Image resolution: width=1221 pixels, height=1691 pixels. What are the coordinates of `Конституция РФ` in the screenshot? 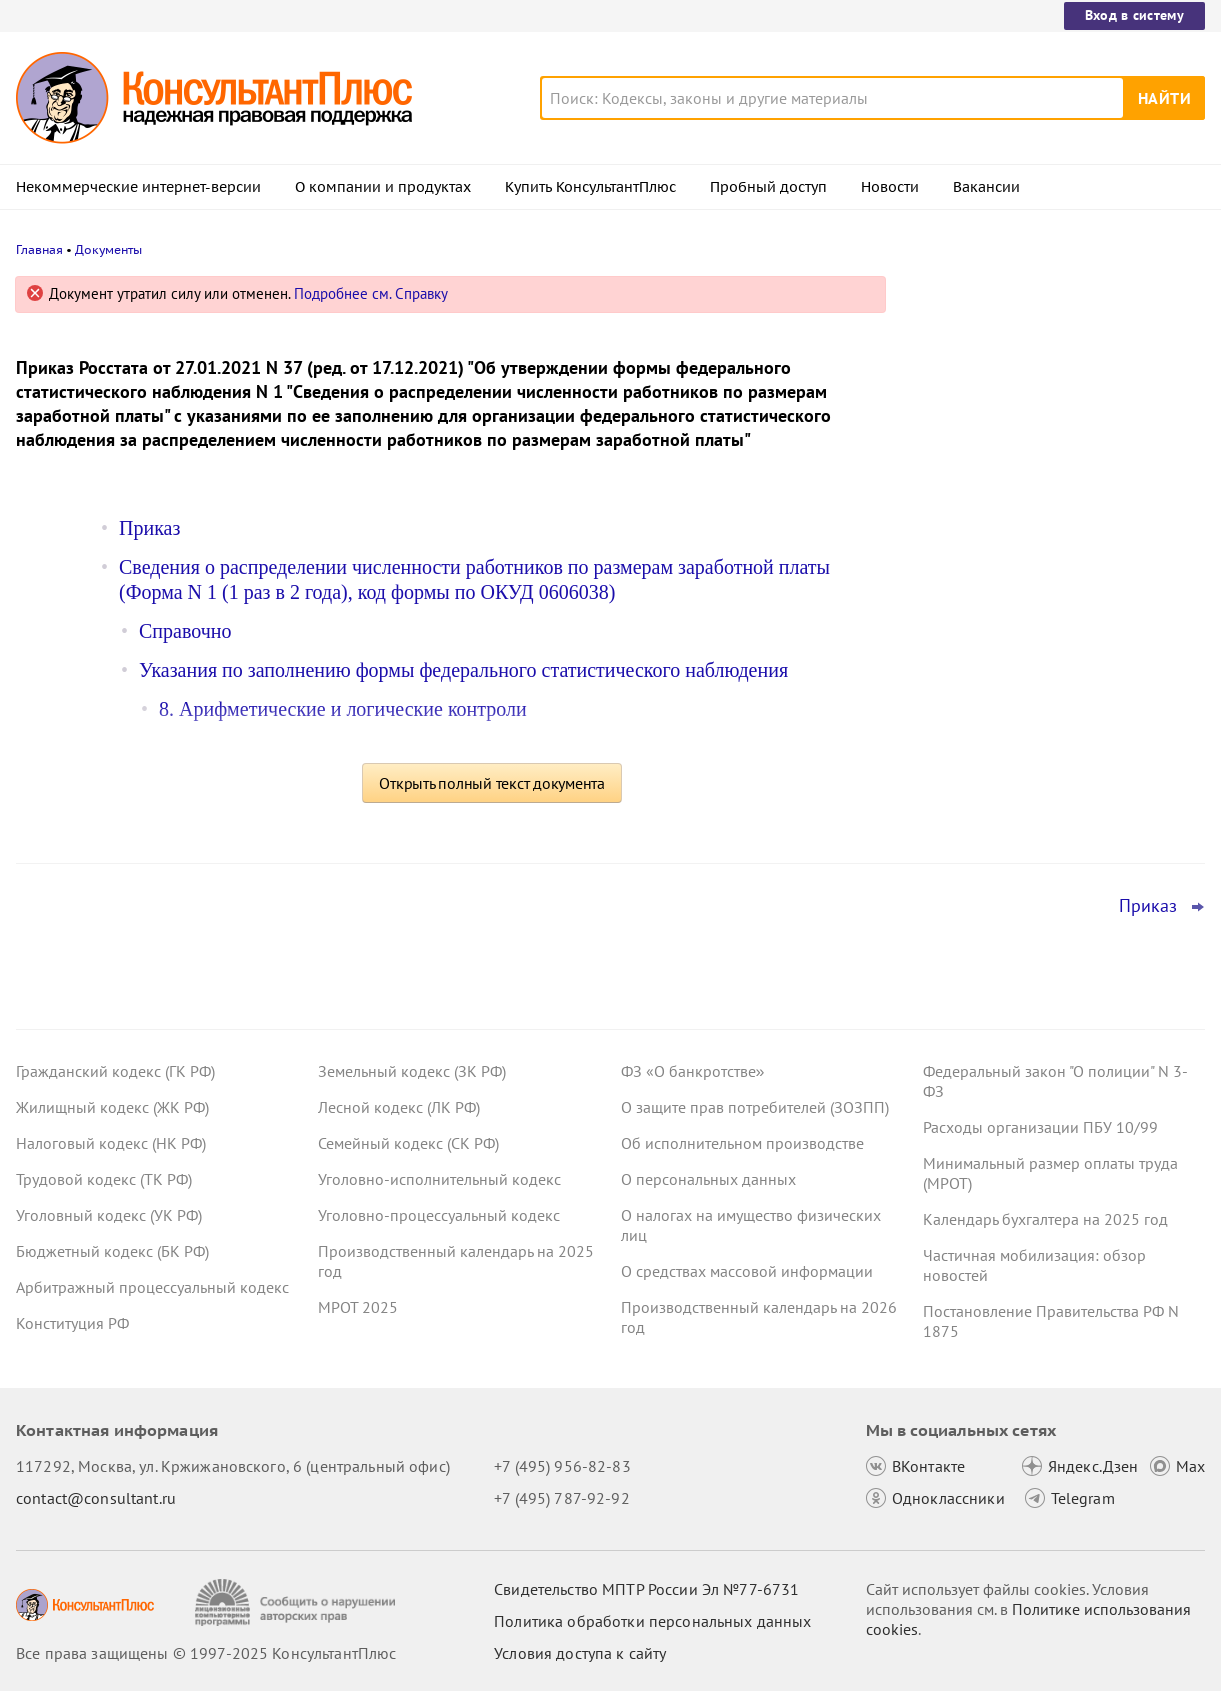 It's located at (72, 1323).